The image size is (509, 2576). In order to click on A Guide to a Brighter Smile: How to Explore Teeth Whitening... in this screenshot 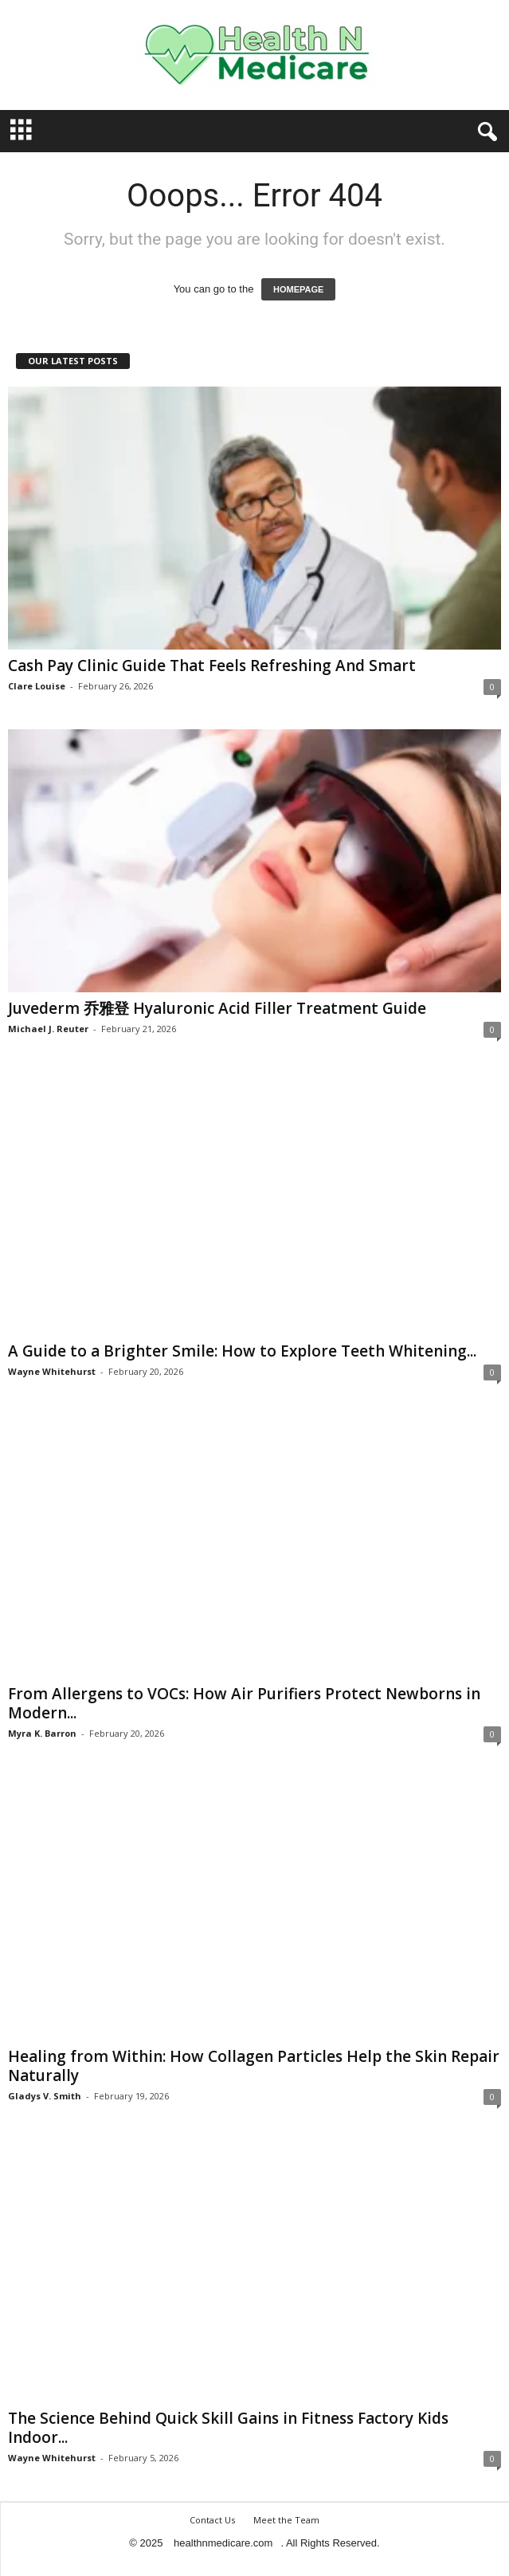, I will do `click(242, 1351)`.